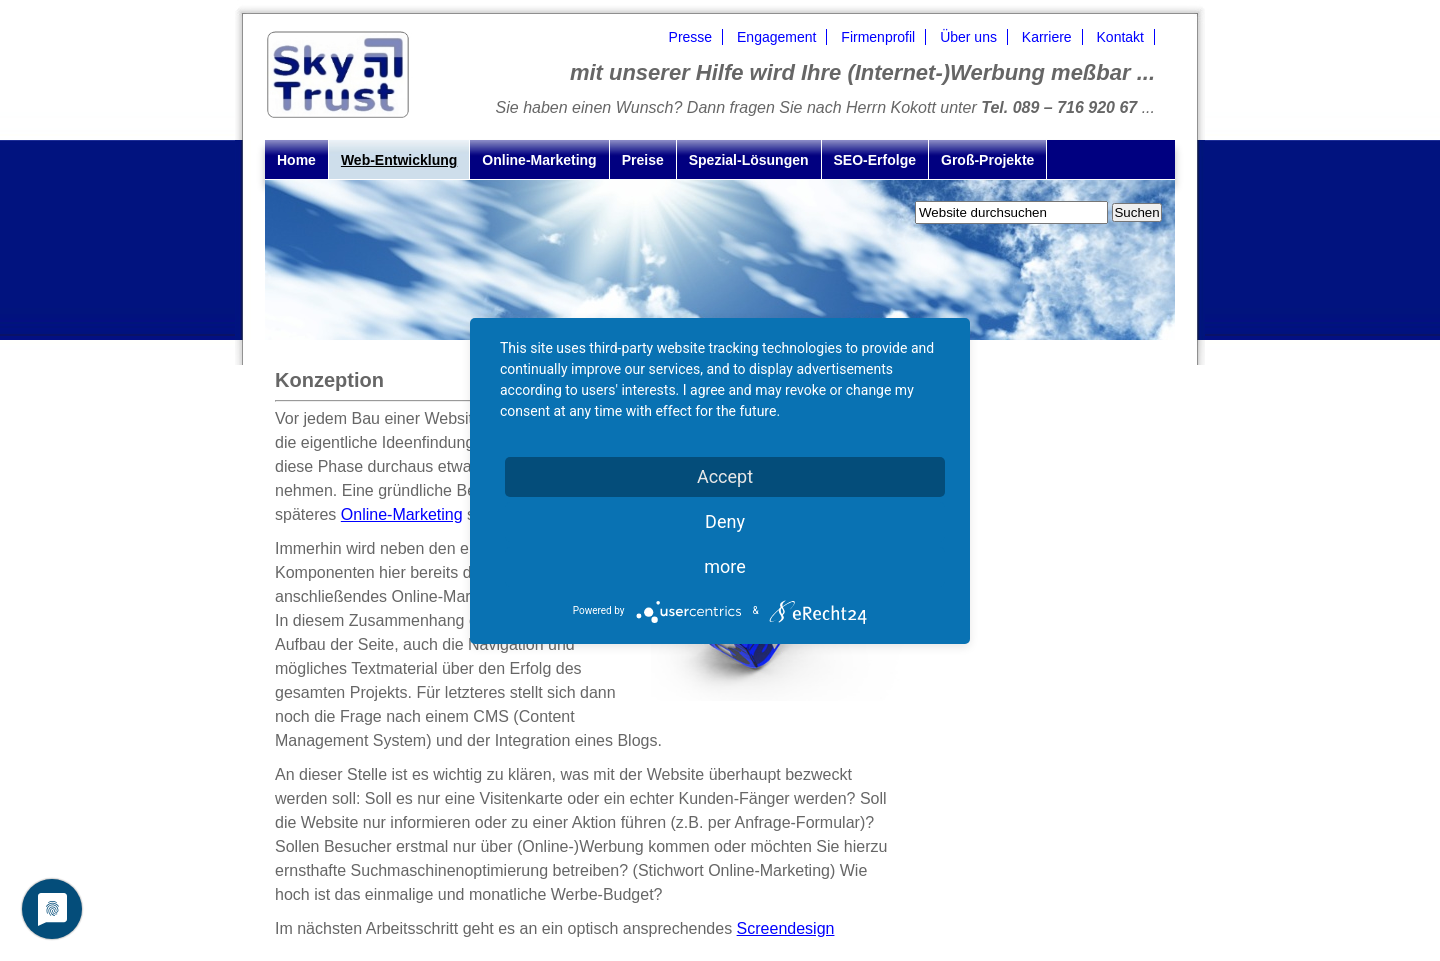  What do you see at coordinates (878, 37) in the screenshot?
I see `Firmenprofil` at bounding box center [878, 37].